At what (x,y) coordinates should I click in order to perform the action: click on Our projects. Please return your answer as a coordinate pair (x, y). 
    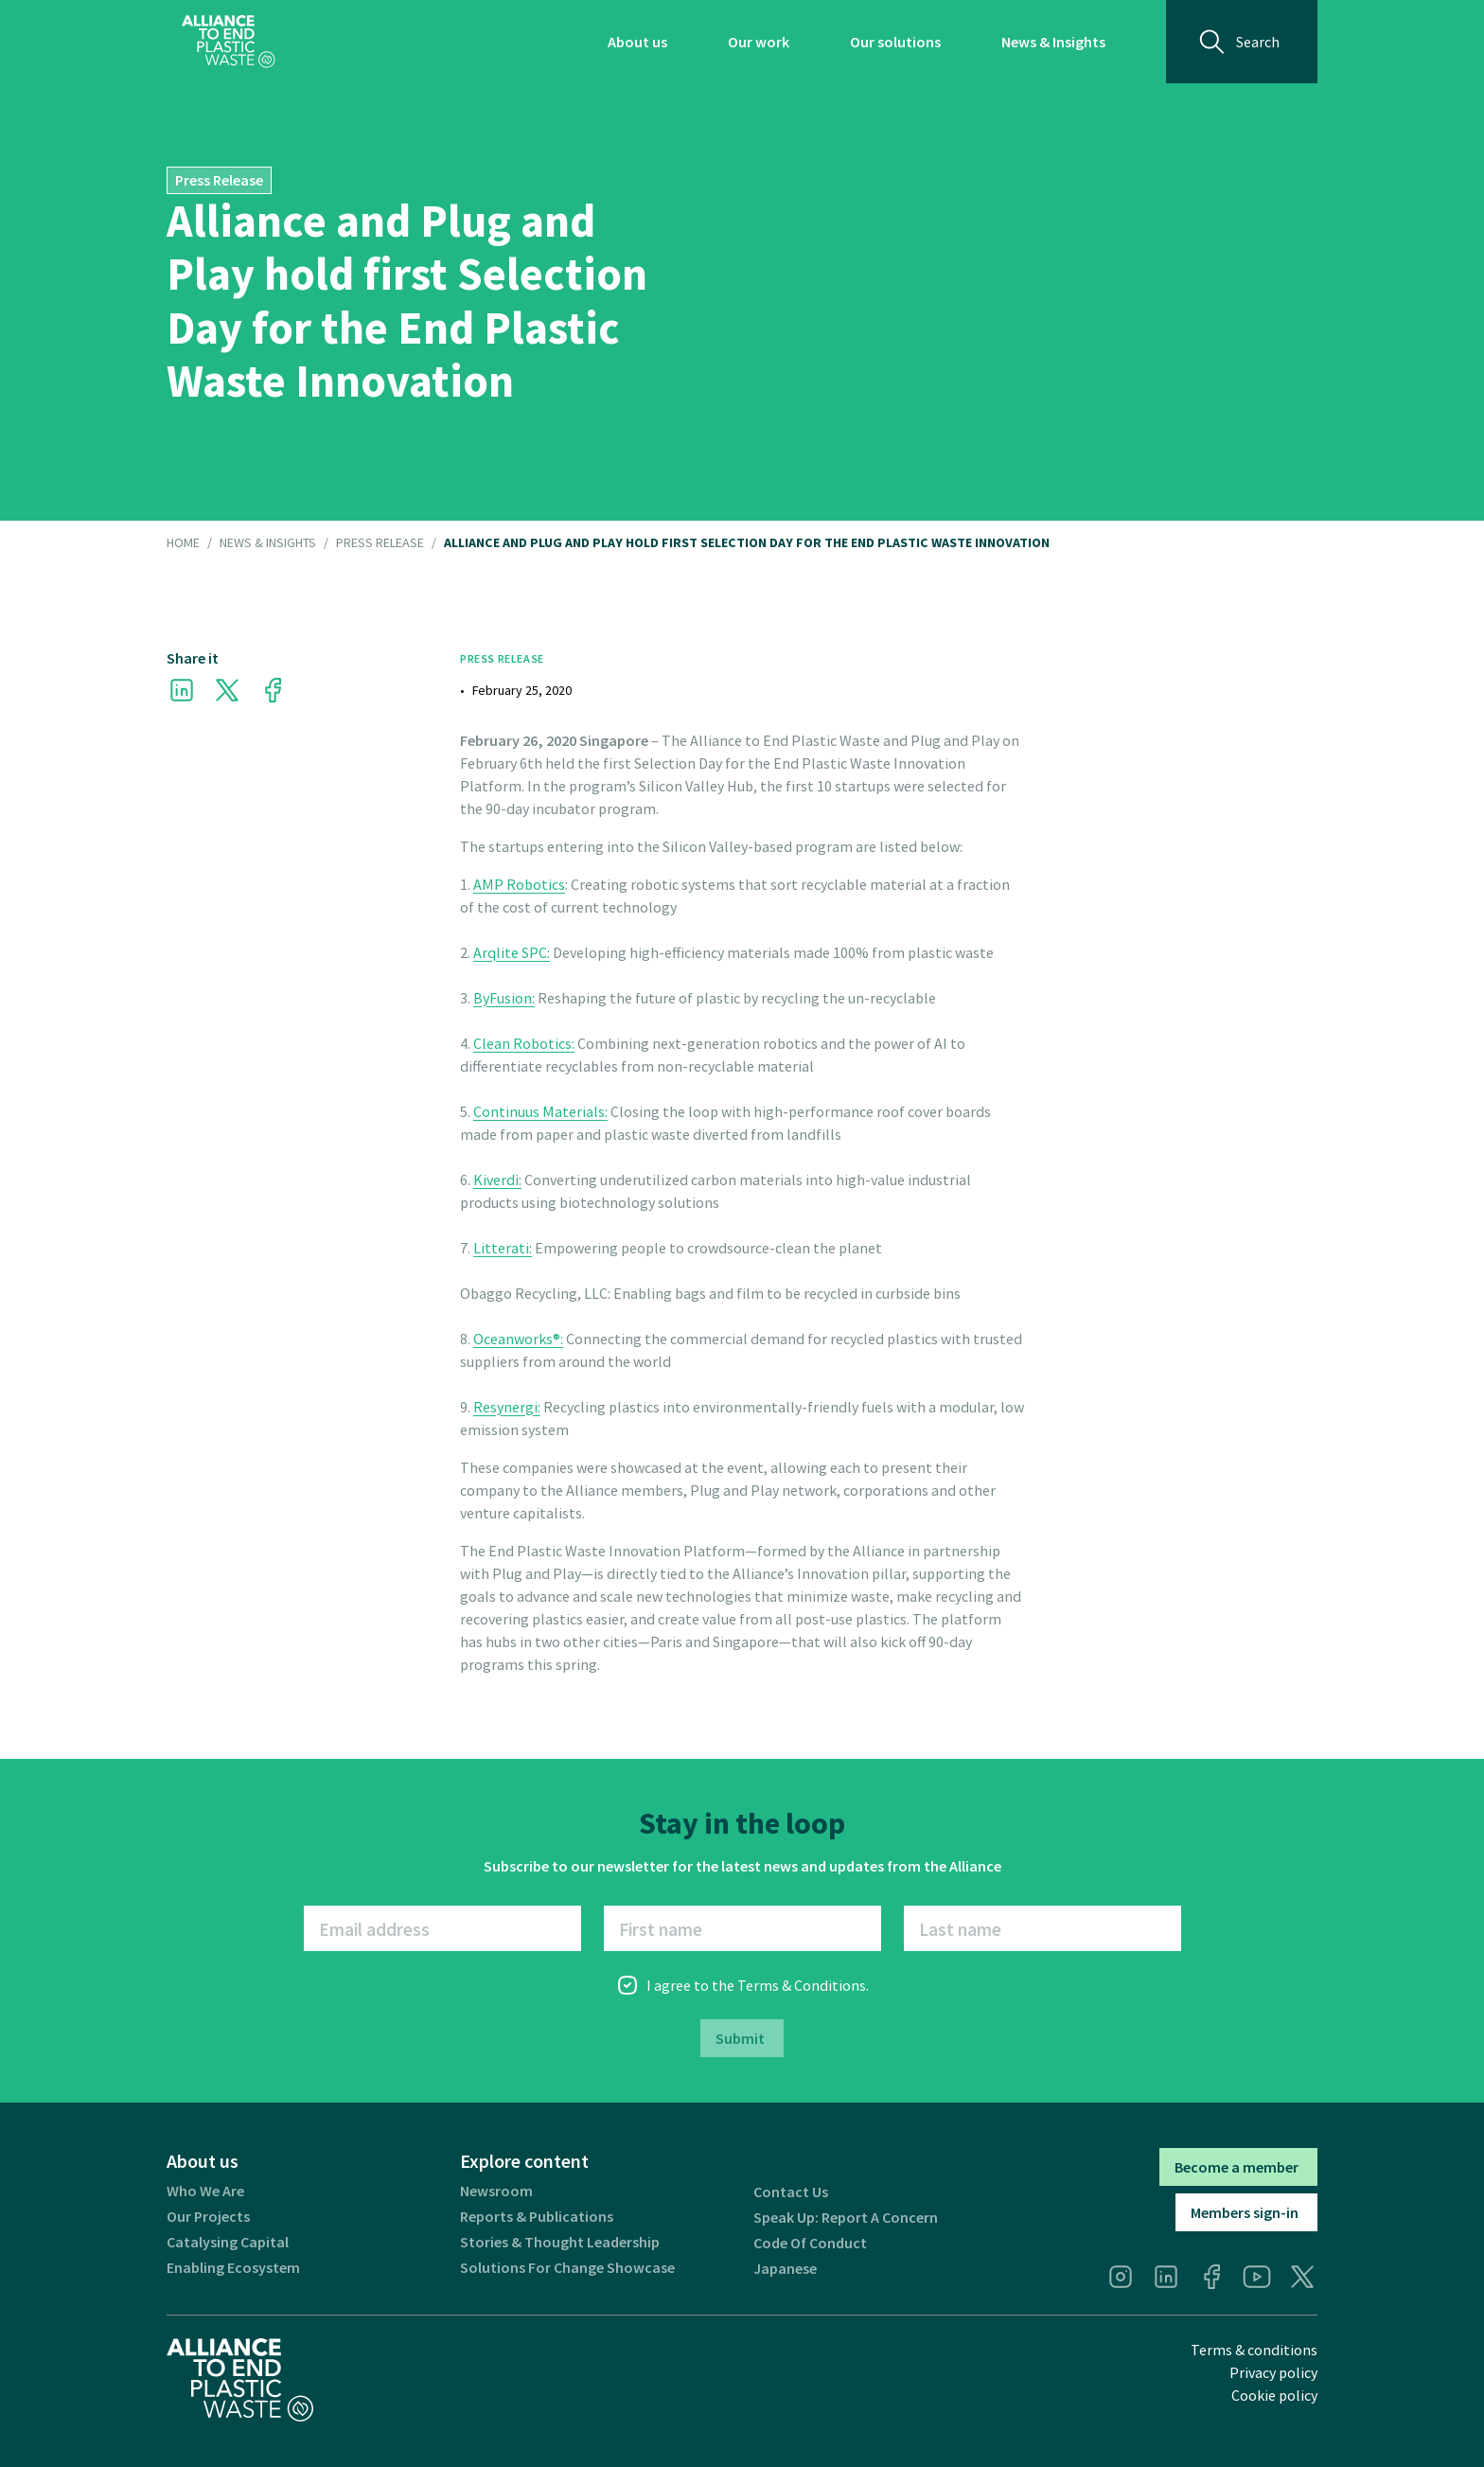
    Looking at the image, I should click on (208, 2217).